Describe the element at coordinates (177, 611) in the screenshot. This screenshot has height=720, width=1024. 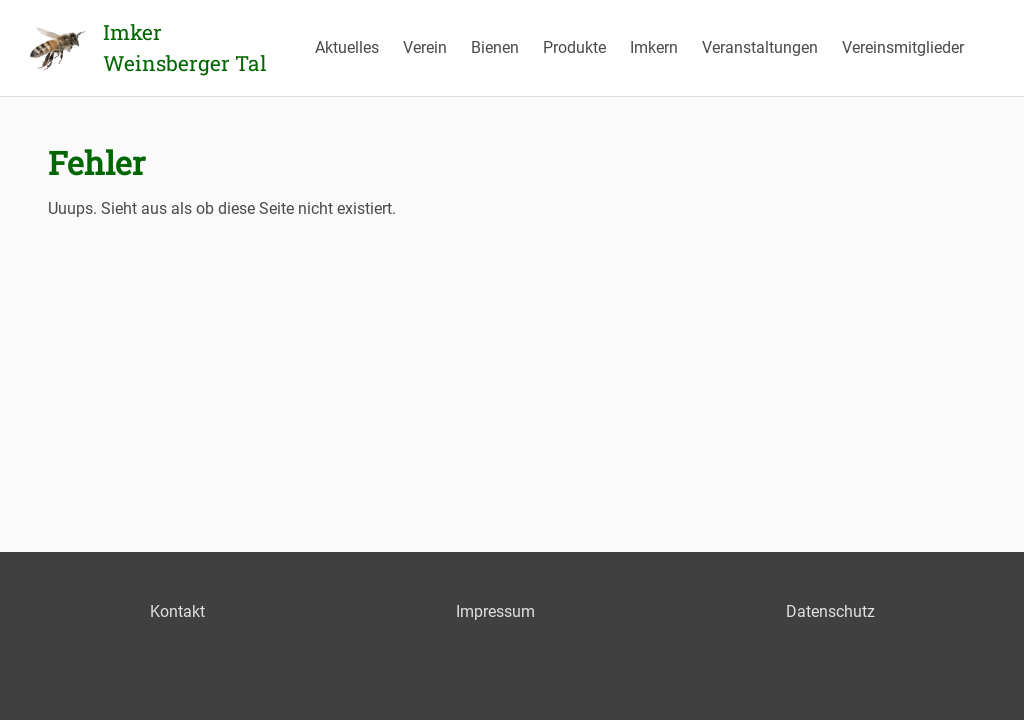
I see `Kontakt` at that location.